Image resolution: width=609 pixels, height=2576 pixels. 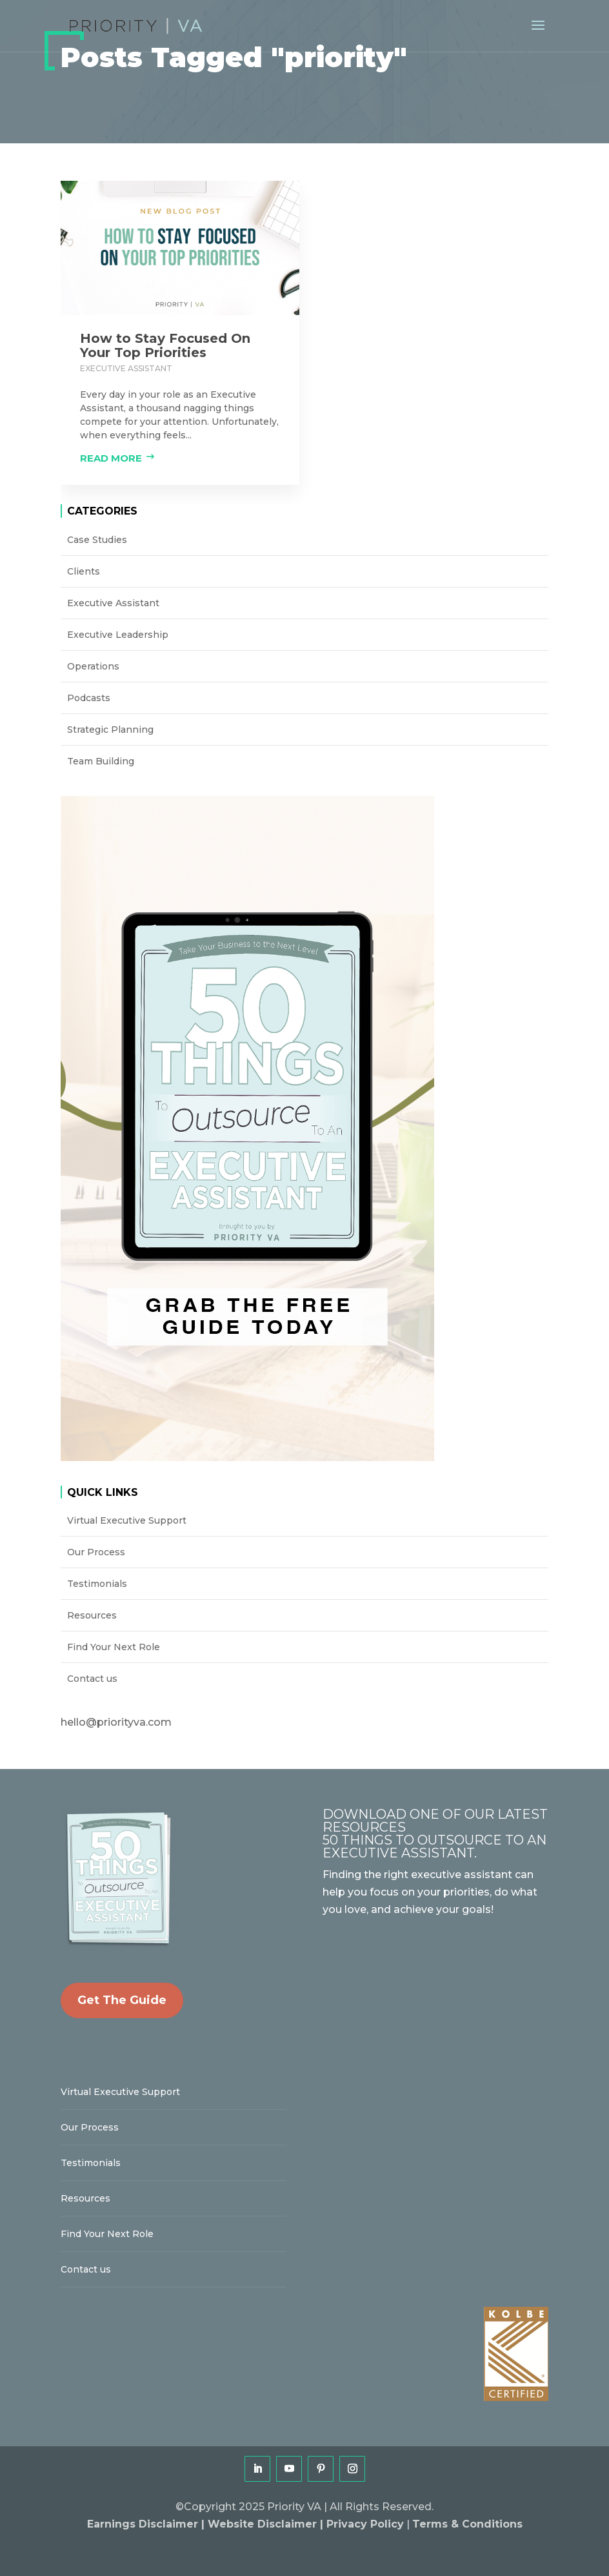 What do you see at coordinates (267, 2524) in the screenshot?
I see `Website Disclaimer |` at bounding box center [267, 2524].